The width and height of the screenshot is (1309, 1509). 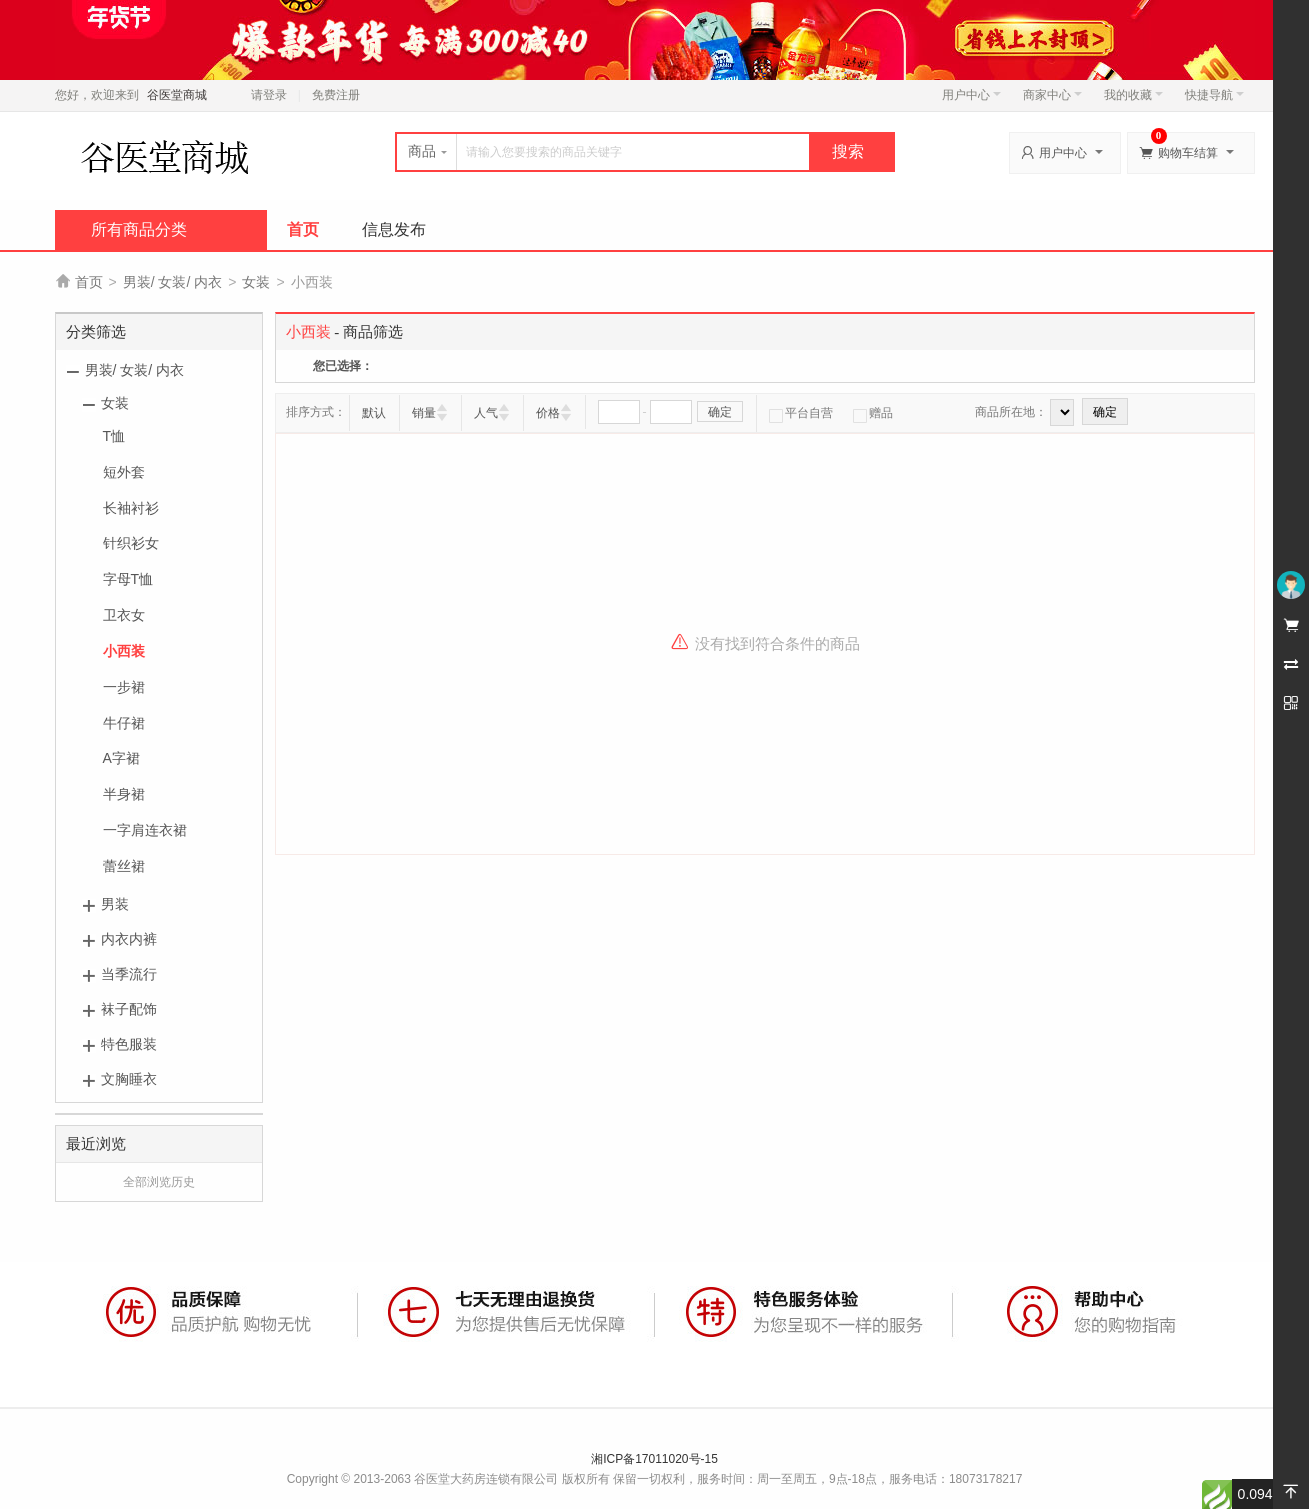 I want to click on 短外套, so click(x=124, y=472).